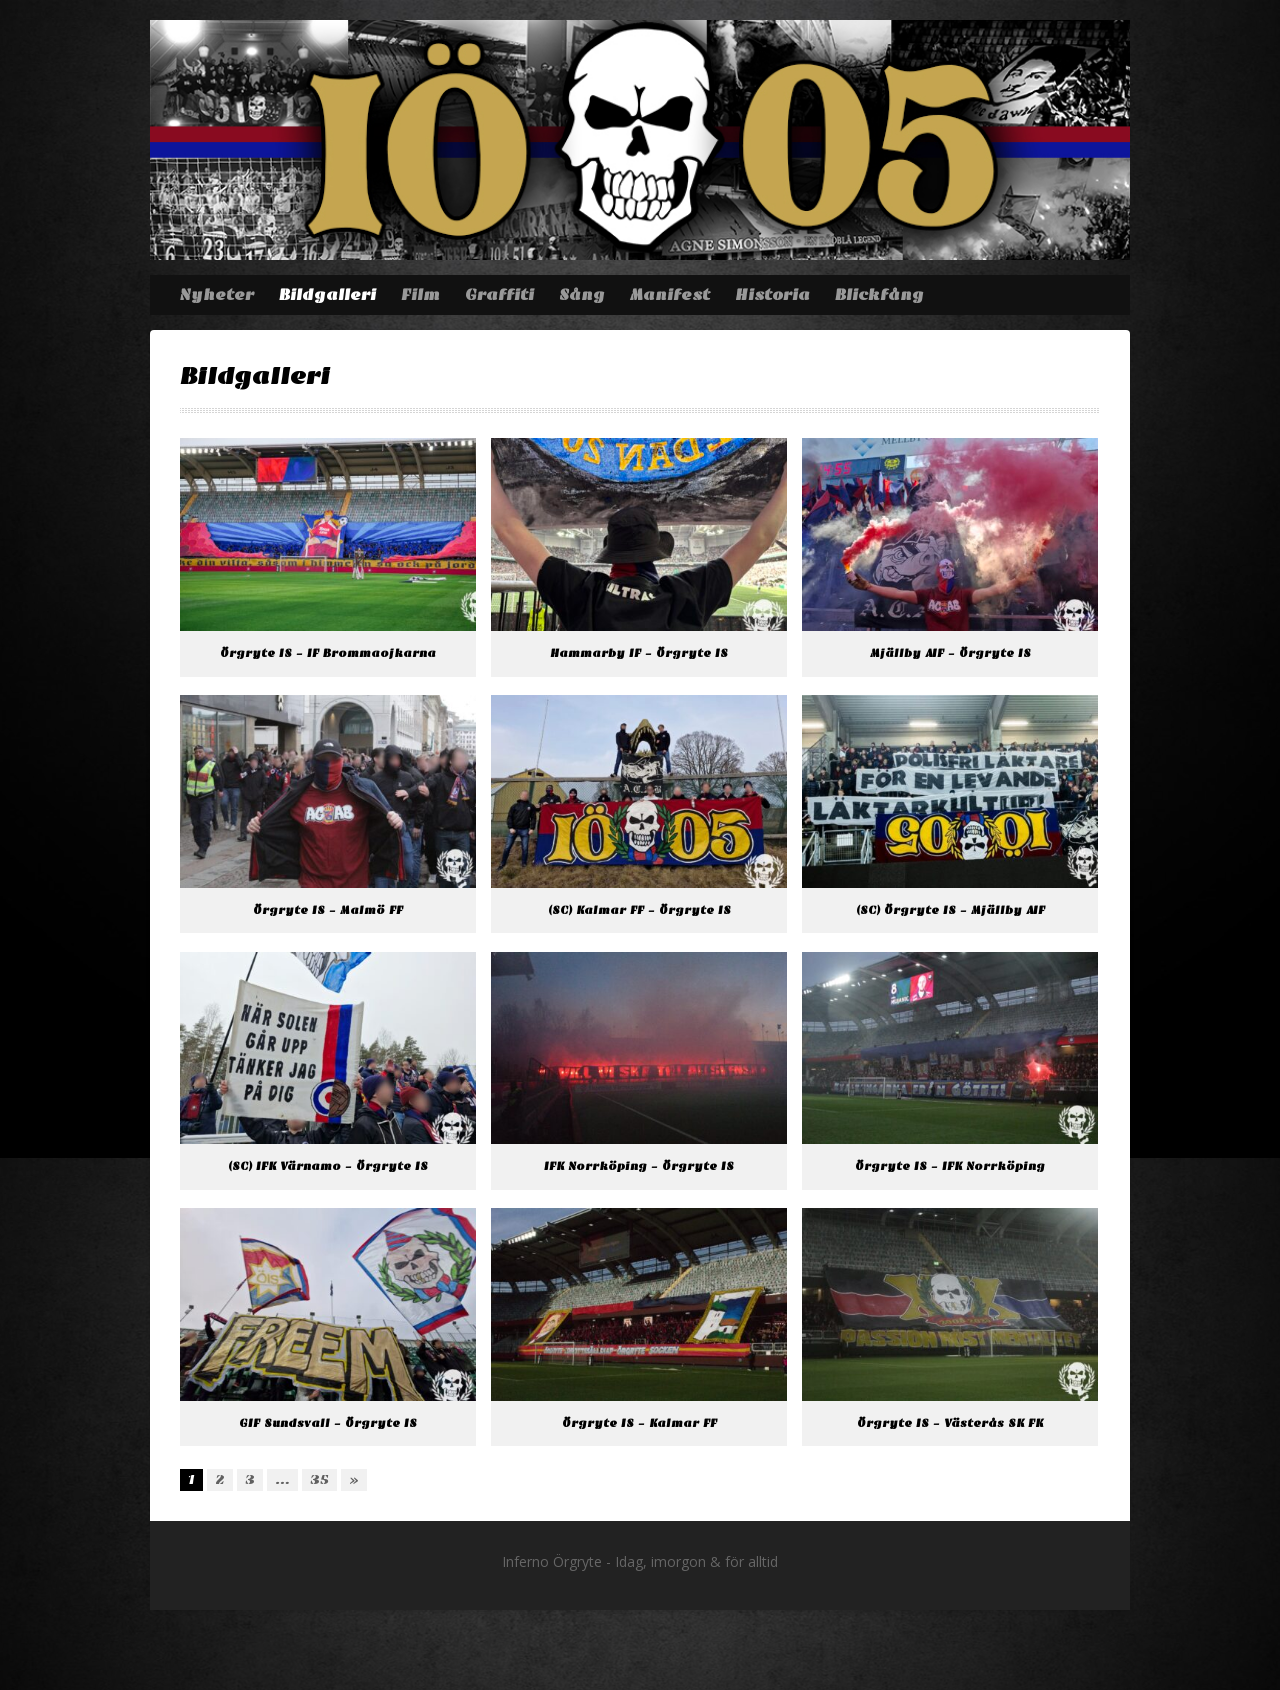  Describe the element at coordinates (879, 295) in the screenshot. I see `Blickfång` at that location.